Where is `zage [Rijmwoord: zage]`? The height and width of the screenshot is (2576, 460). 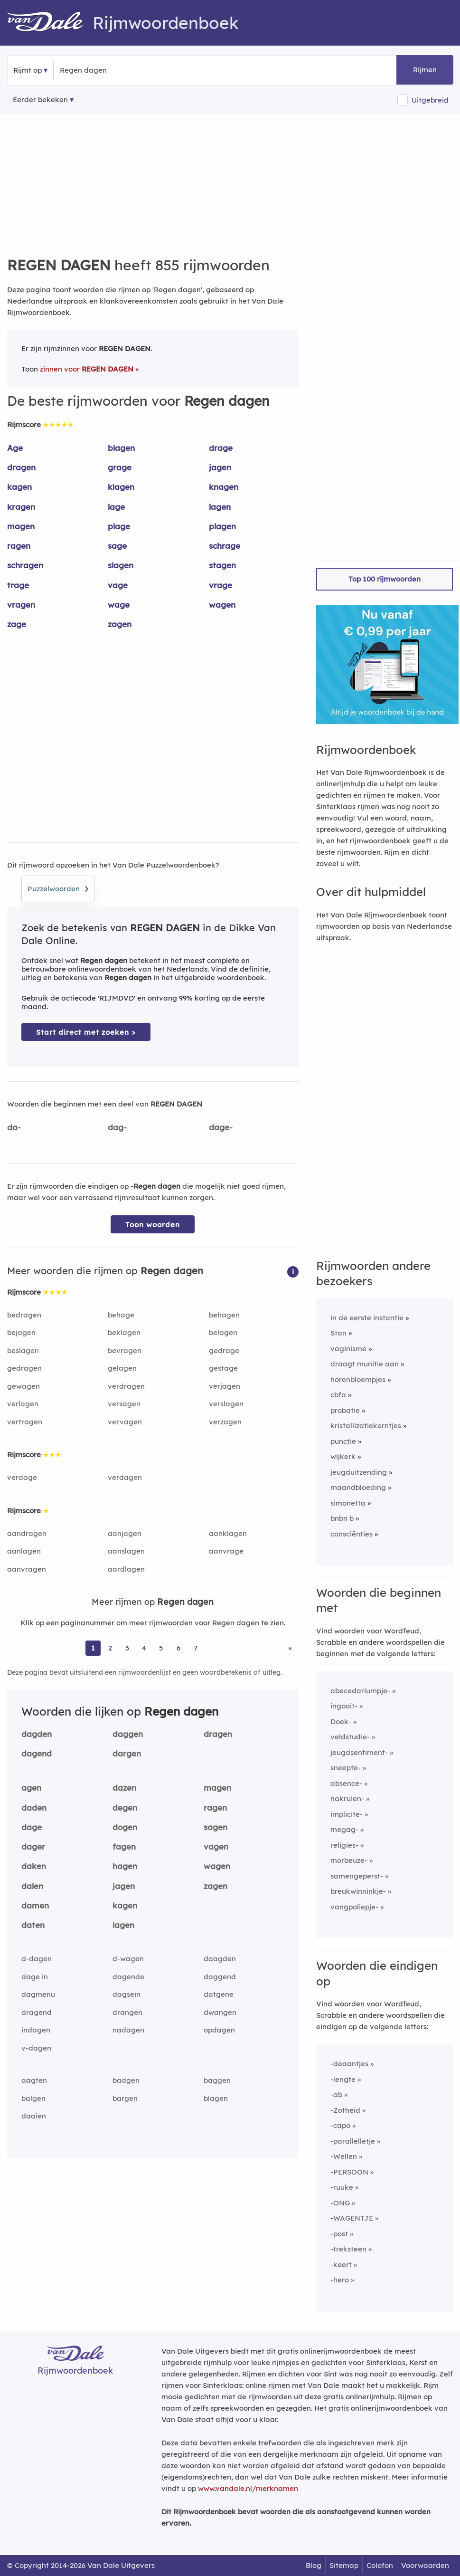 zage [Rijmwoord: zage] is located at coordinates (16, 624).